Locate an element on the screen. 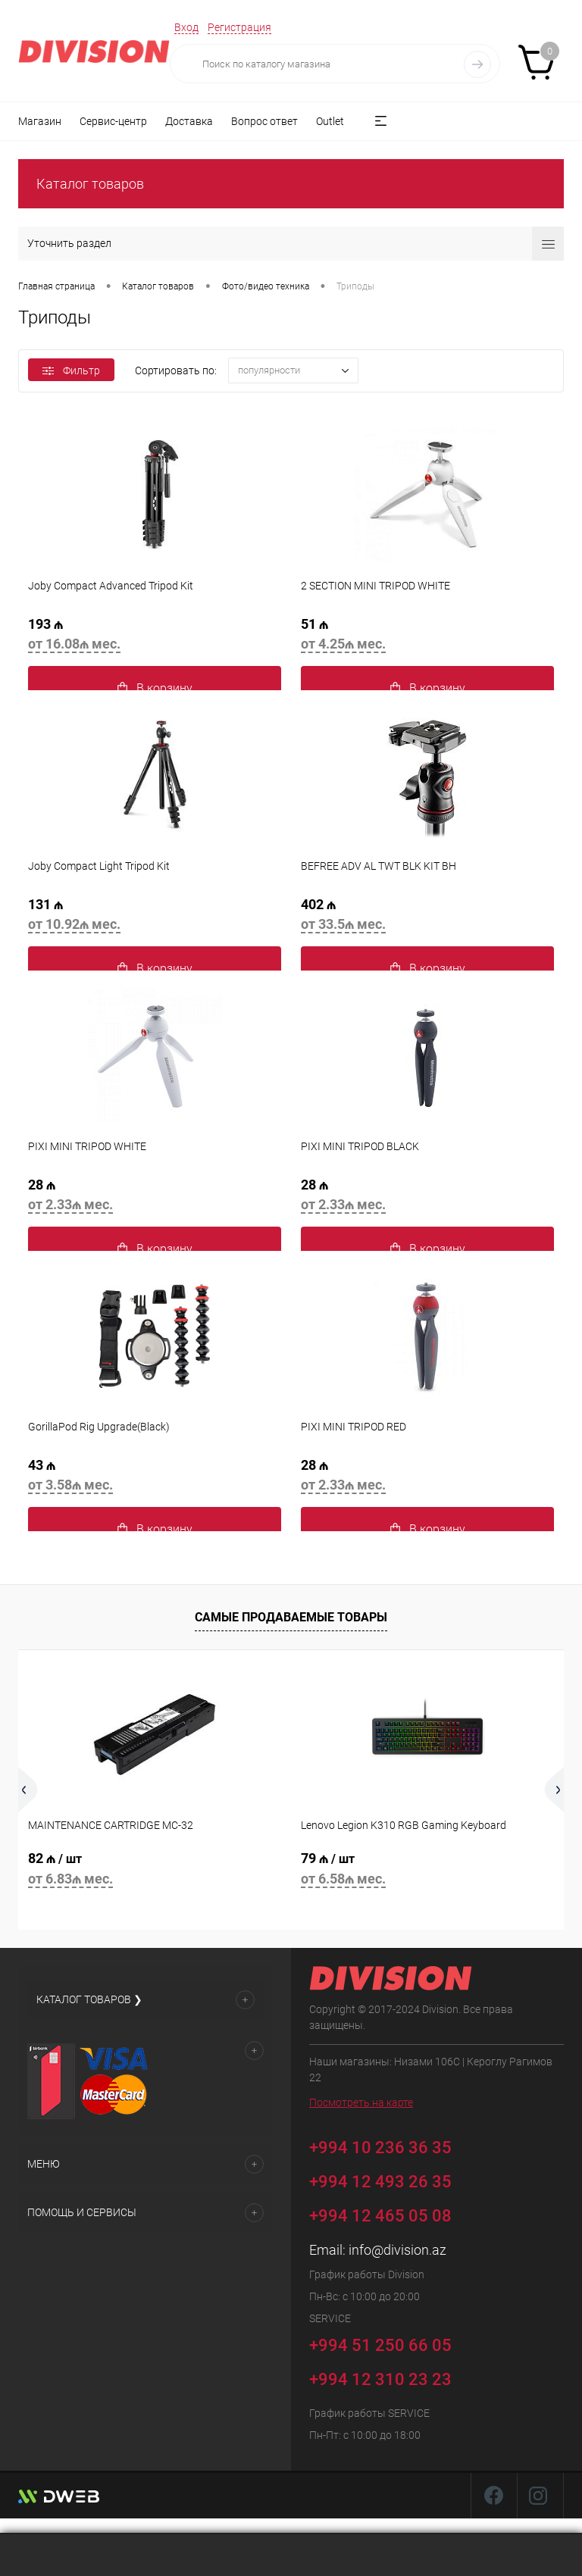  79 ₼ is located at coordinates (427, 1871).